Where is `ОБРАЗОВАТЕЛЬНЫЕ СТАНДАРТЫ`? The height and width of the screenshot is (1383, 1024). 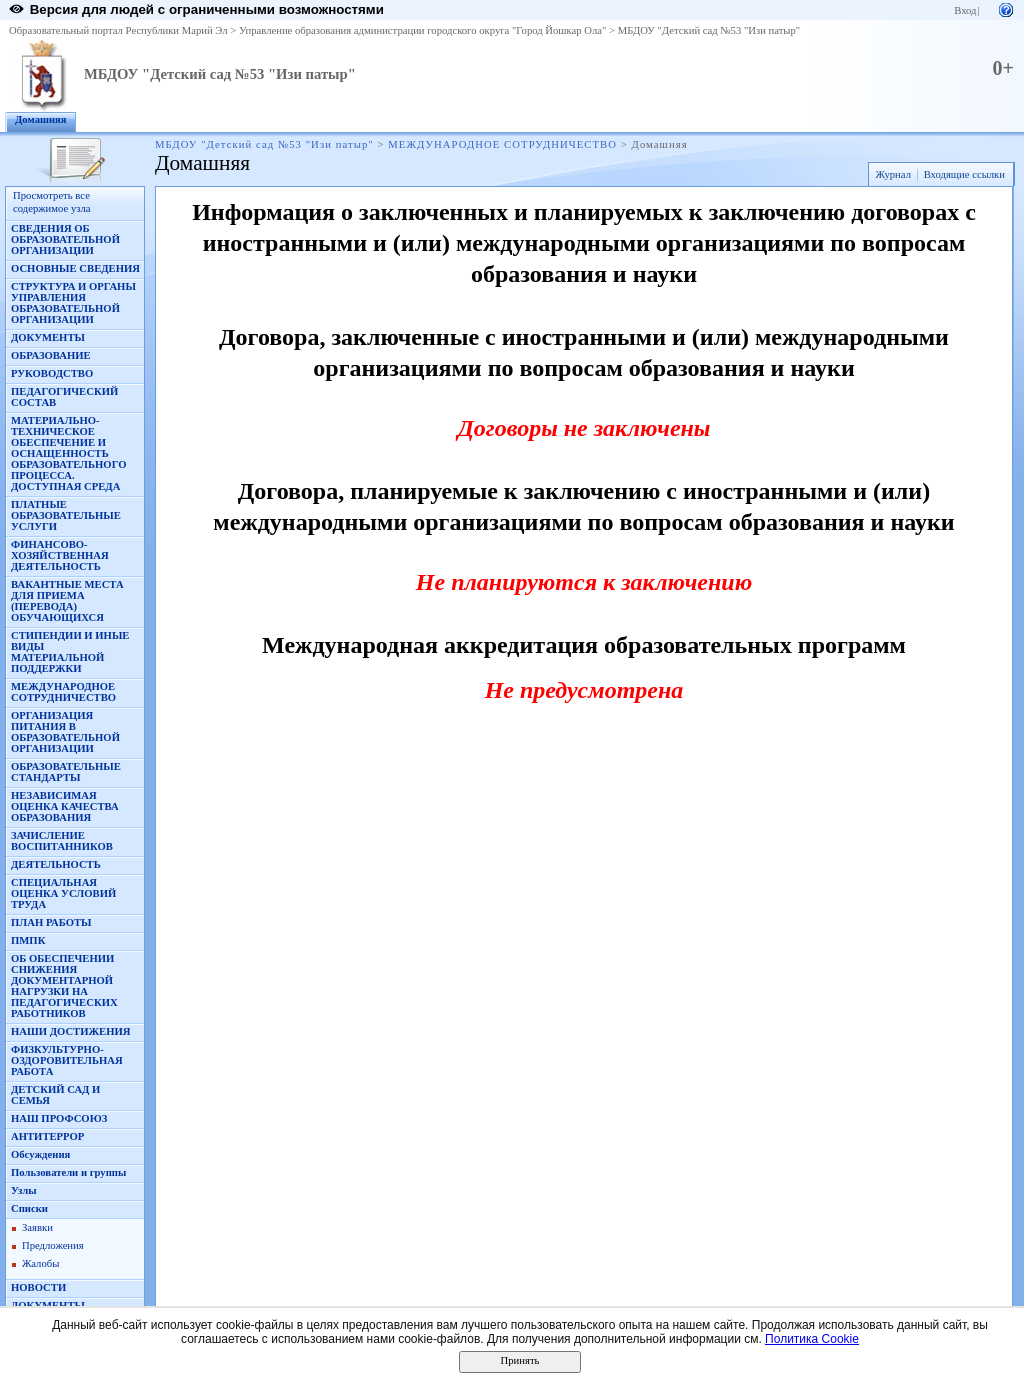 ОБРАЗОВАТЕЛЬНЫЕ СТАНДАРТЫ is located at coordinates (66, 772).